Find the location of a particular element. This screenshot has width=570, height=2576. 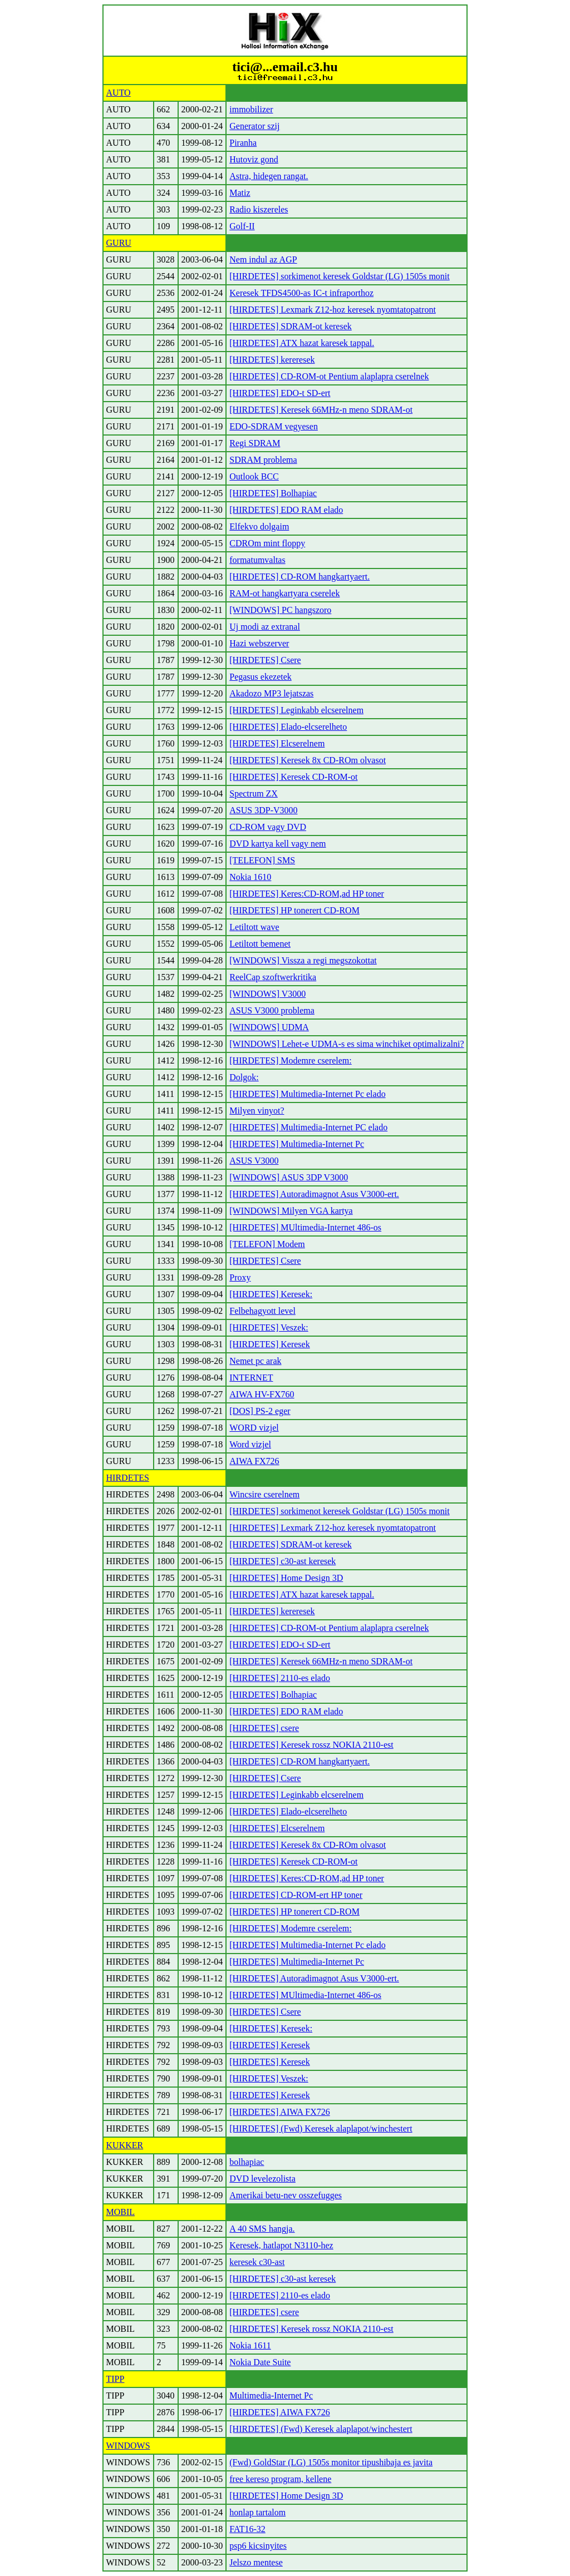

[WINDOWS] ASUS 3DP V3000 is located at coordinates (288, 1177).